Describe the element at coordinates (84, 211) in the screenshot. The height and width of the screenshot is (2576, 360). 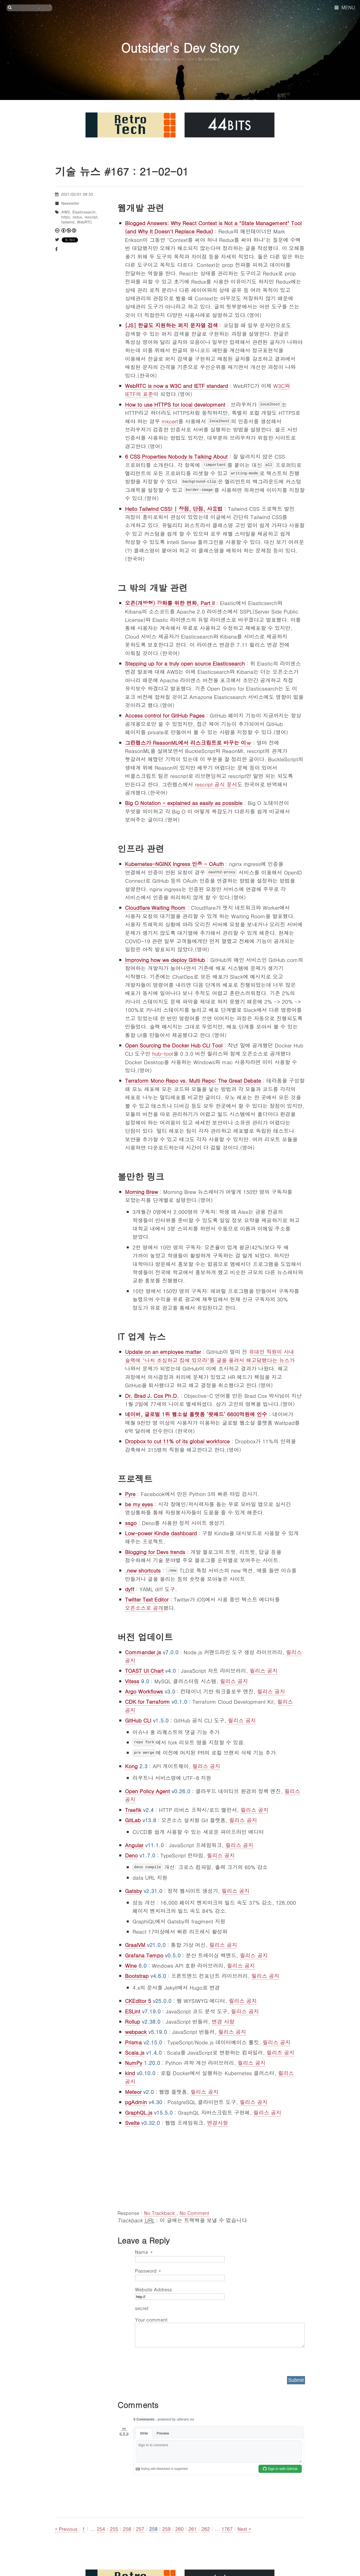
I see `Elasticsearch` at that location.